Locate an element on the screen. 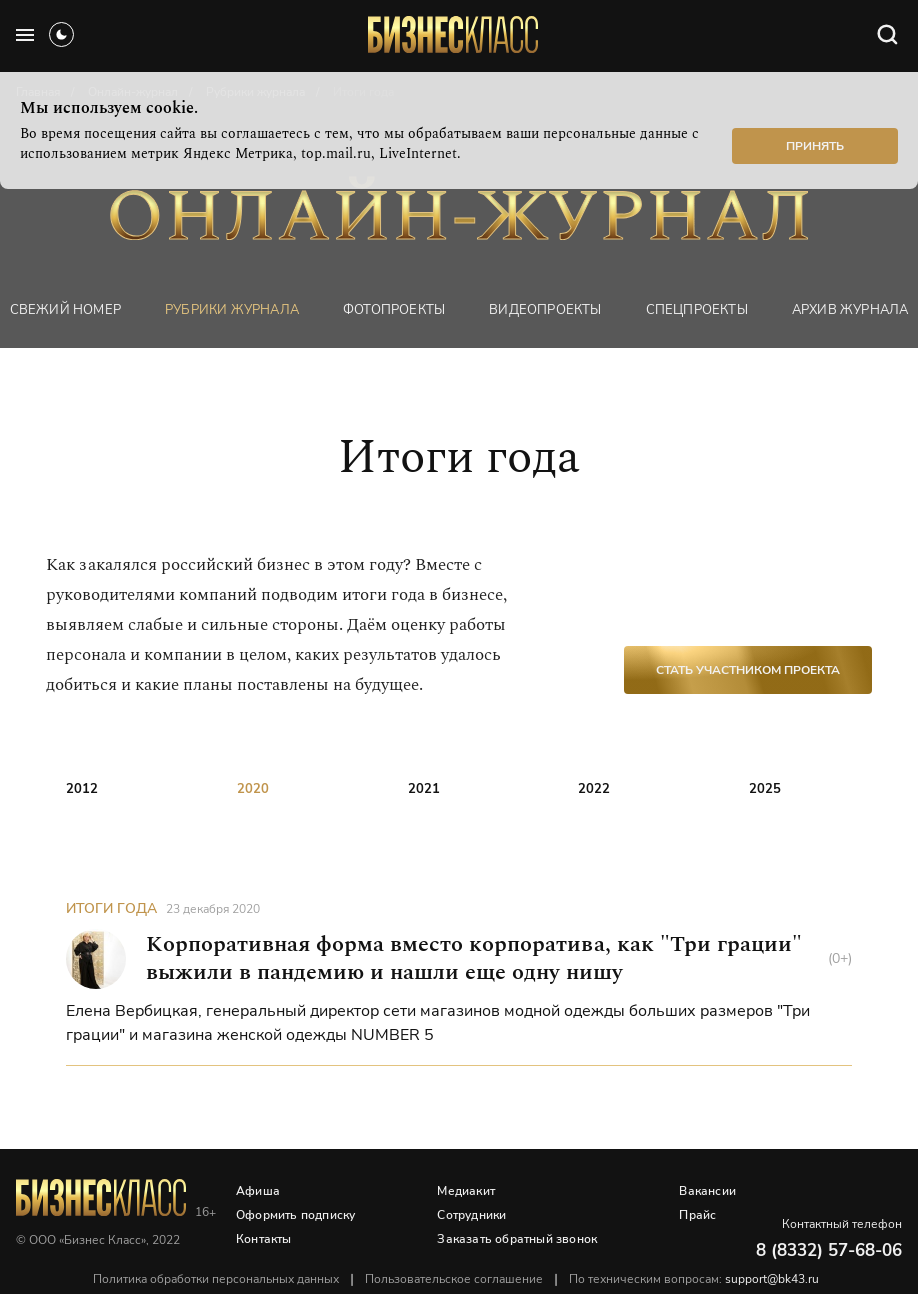 The height and width of the screenshot is (1294, 918). Вакансии is located at coordinates (707, 1191).